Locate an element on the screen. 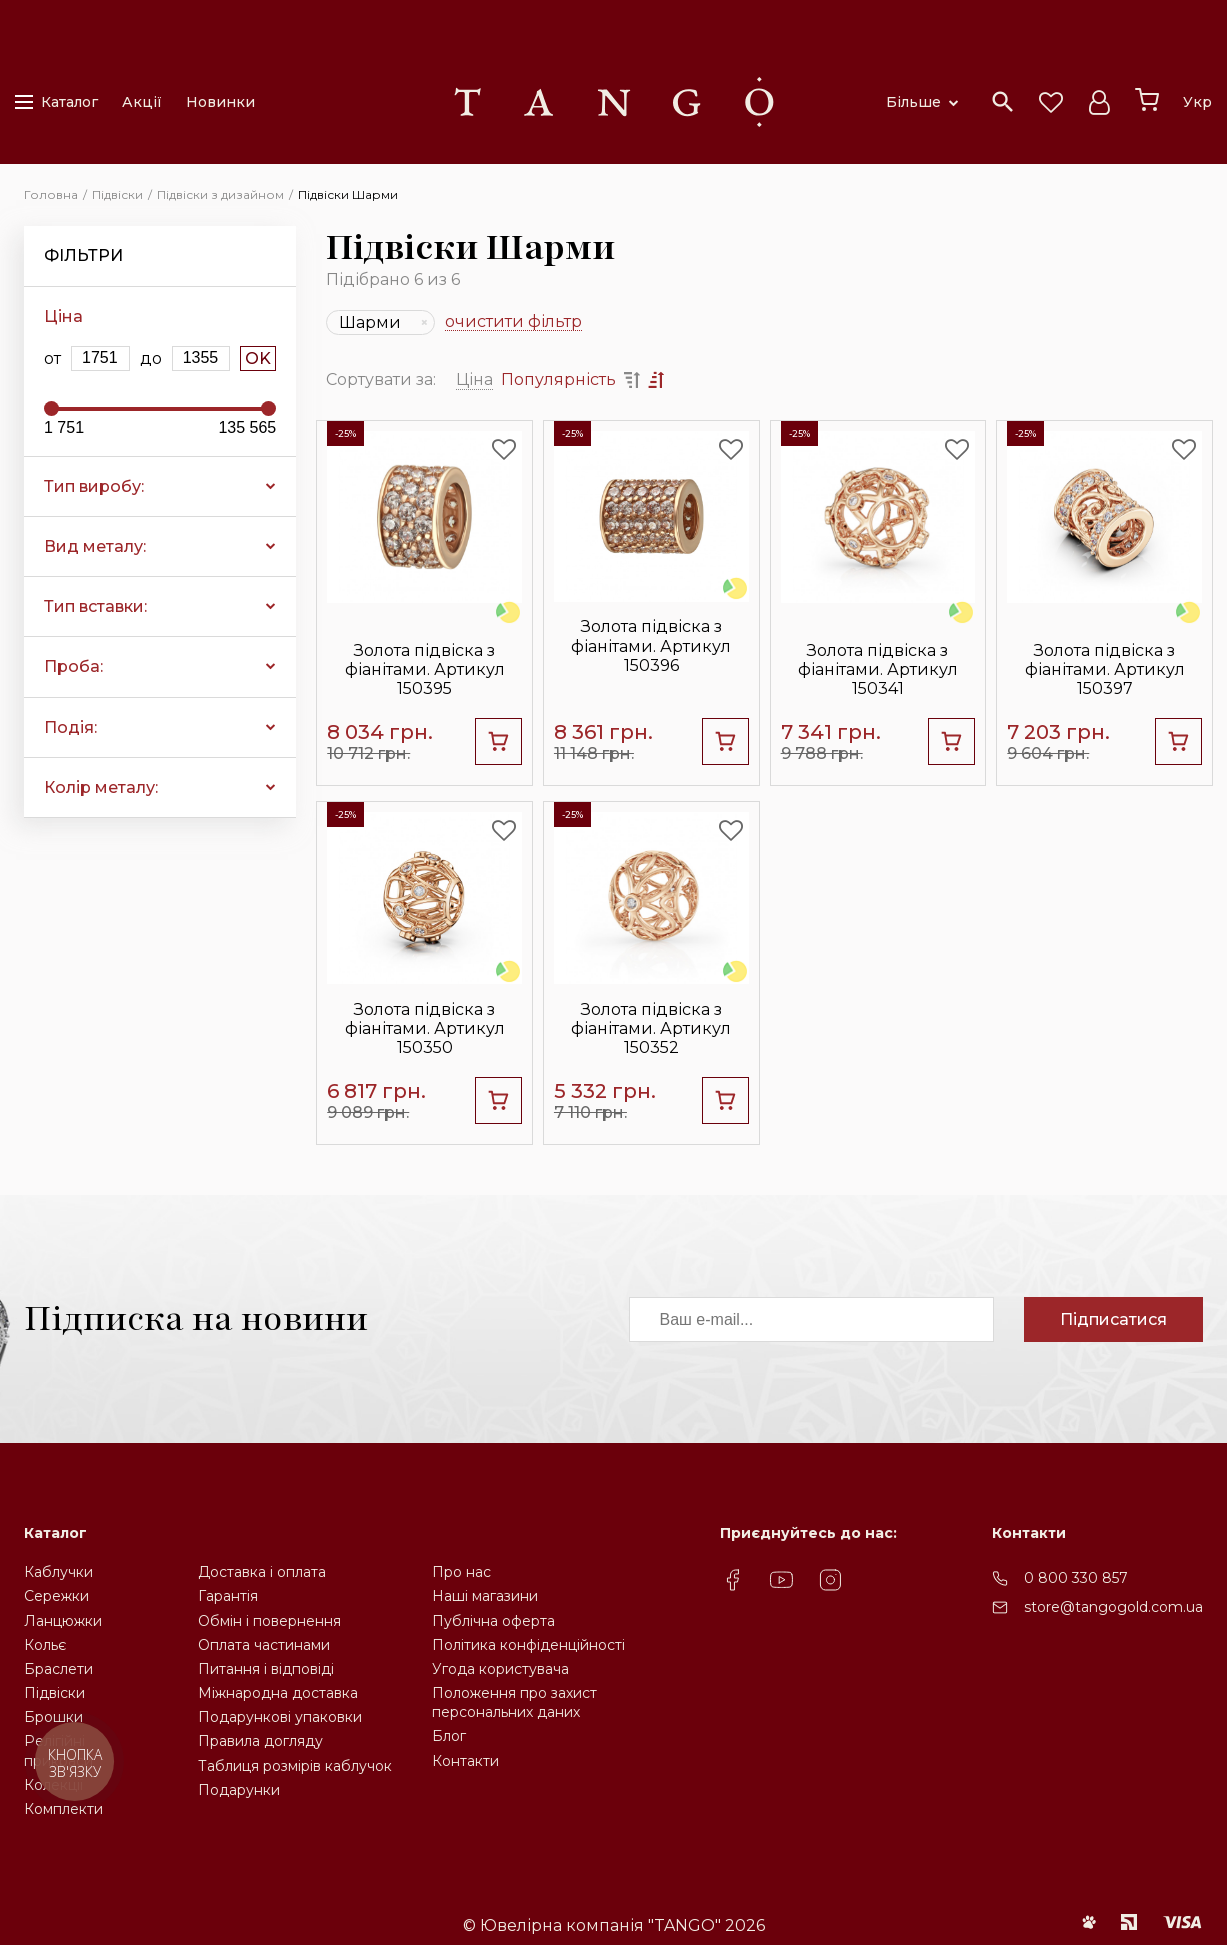 The image size is (1227, 1945). Гарантія is located at coordinates (228, 1596).